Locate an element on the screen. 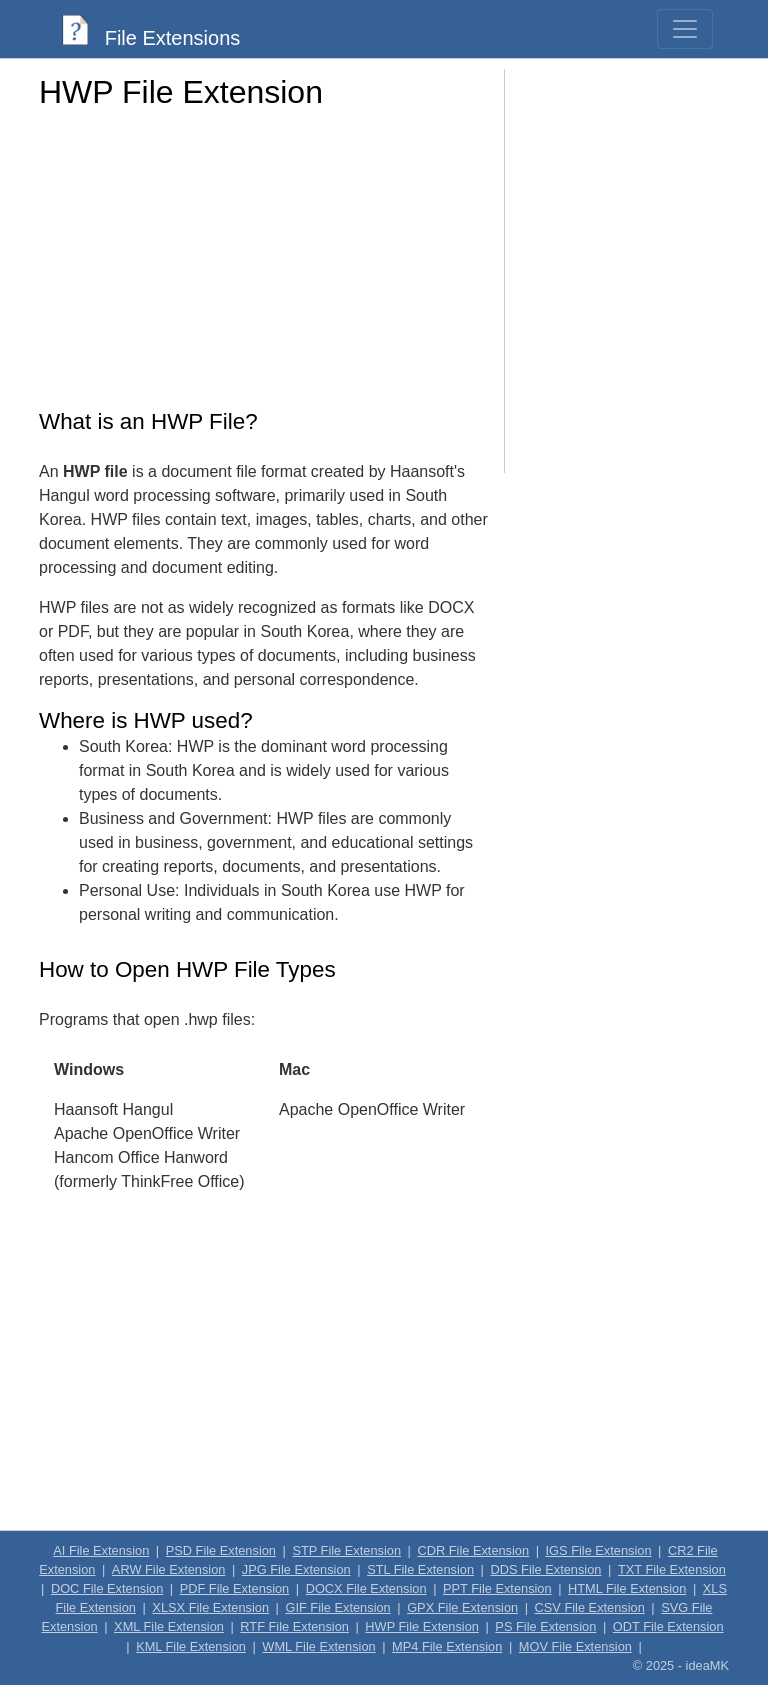  XML File Extension is located at coordinates (169, 1626).